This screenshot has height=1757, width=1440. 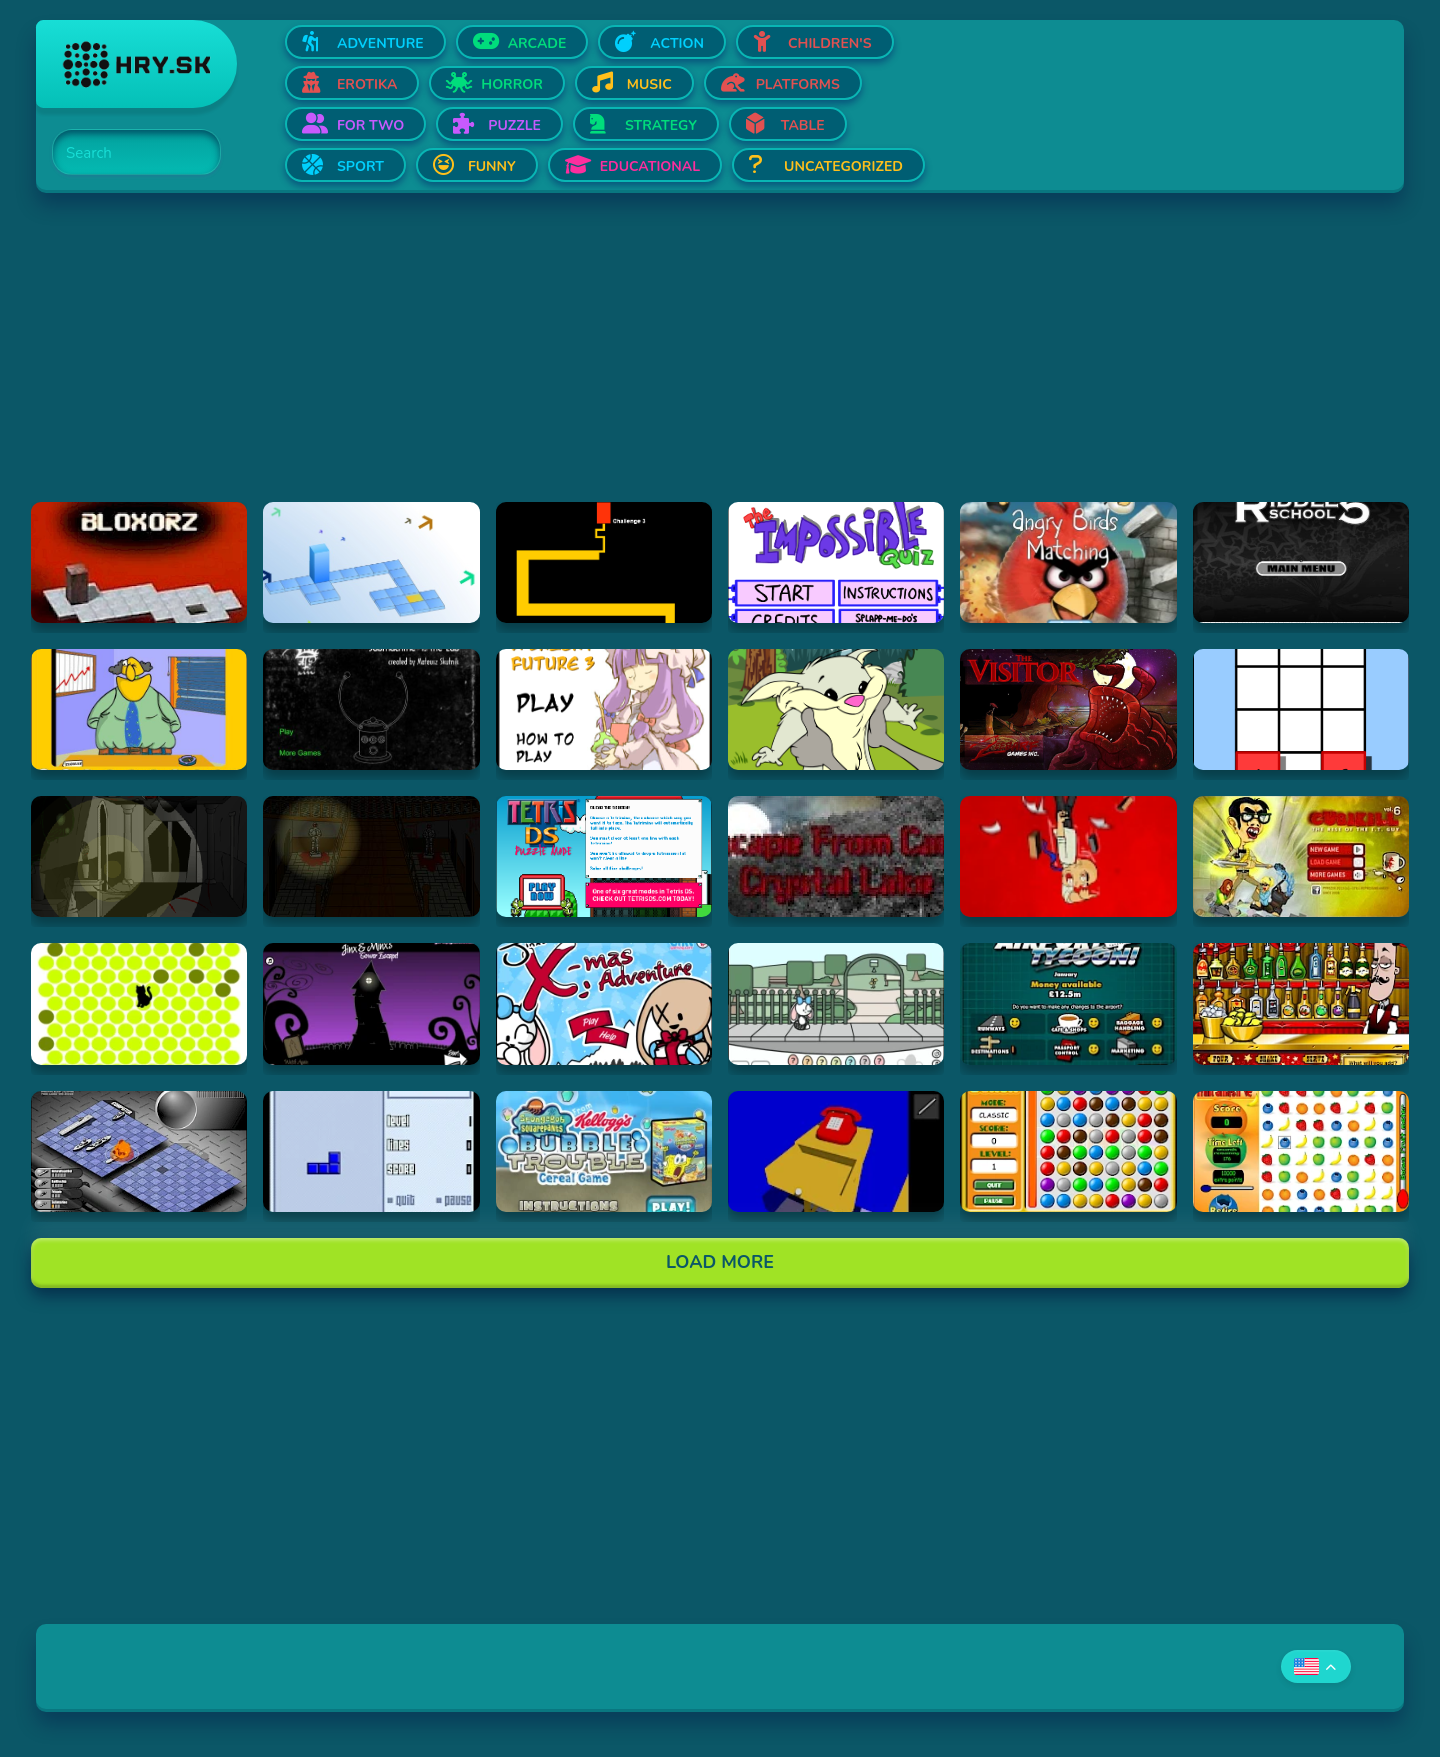 What do you see at coordinates (1068, 709) in the screenshot?
I see `[Hraj The Visitor]` at bounding box center [1068, 709].